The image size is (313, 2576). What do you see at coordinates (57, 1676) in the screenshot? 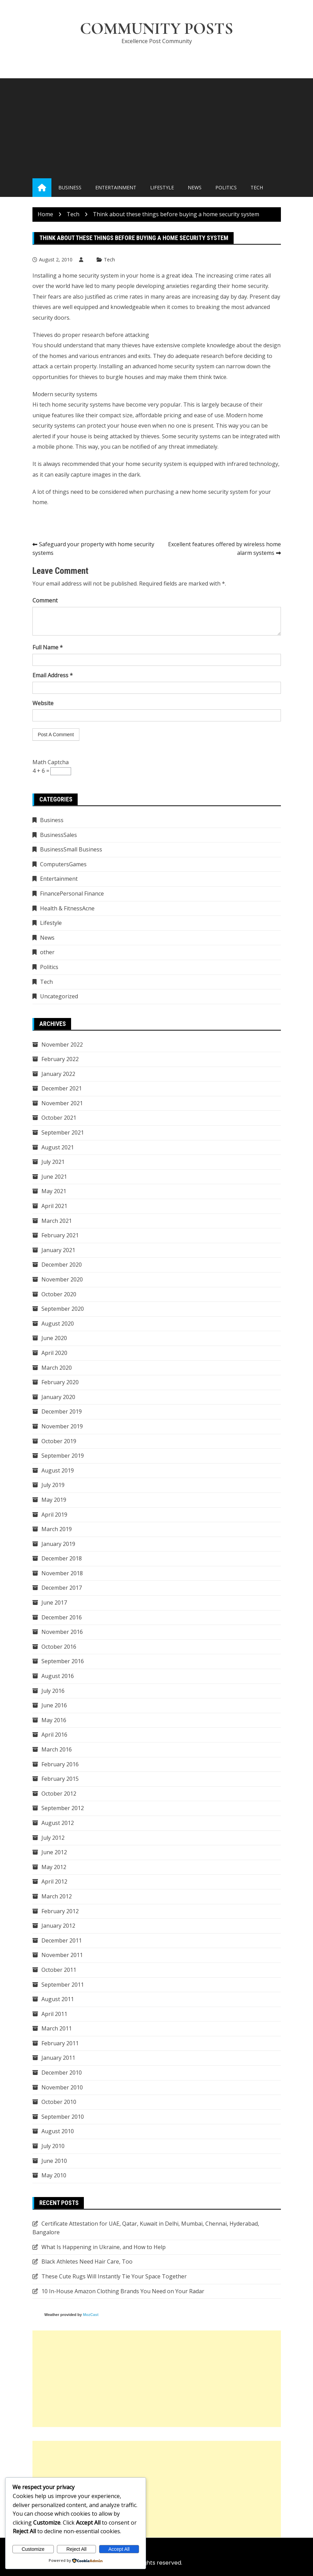
I see `August 2016` at bounding box center [57, 1676].